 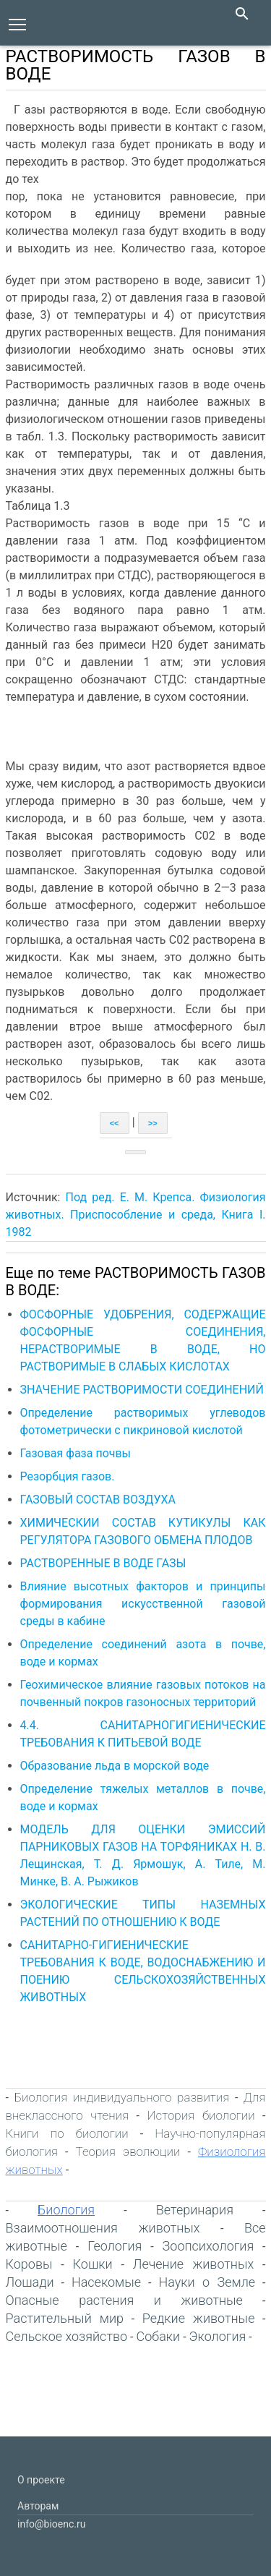 What do you see at coordinates (143, 1603) in the screenshot?
I see `Влияние высотных факторов и принципы формирования искусственной газовой среды в кабине` at bounding box center [143, 1603].